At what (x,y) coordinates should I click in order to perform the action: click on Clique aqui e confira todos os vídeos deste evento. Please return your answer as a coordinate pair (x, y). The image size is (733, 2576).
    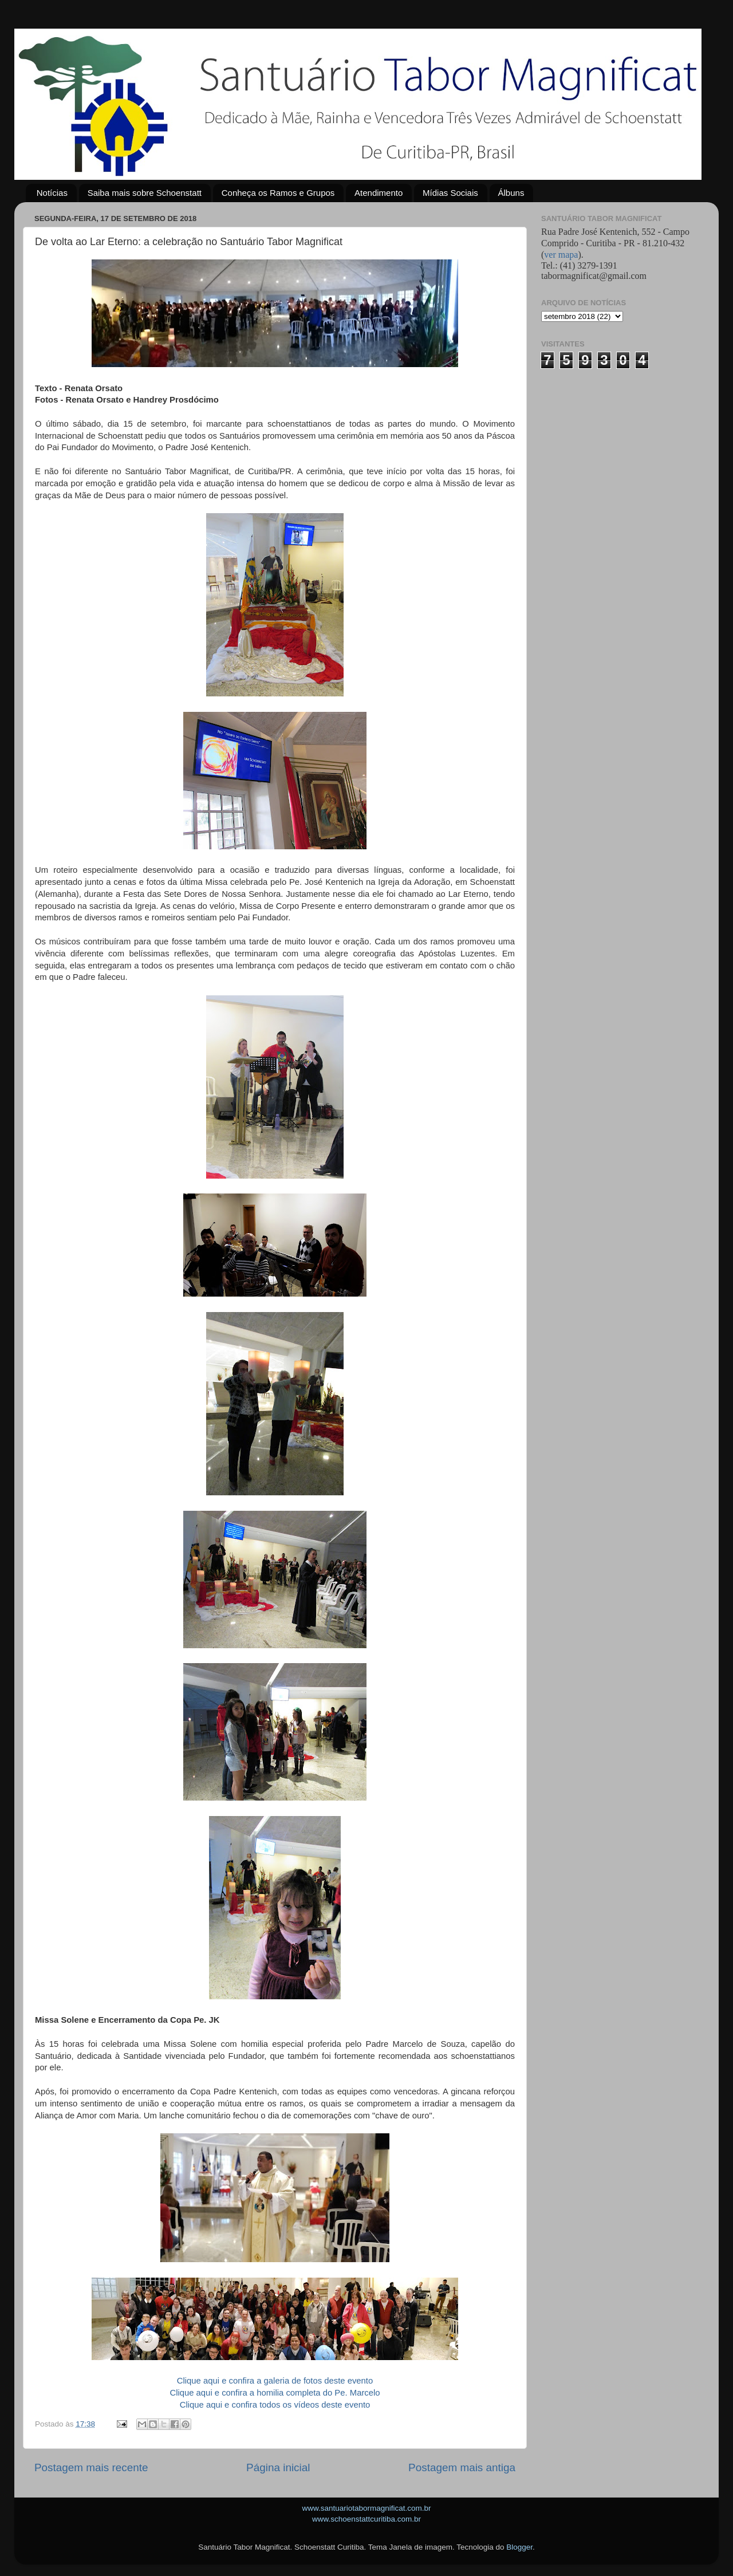
    Looking at the image, I should click on (275, 2404).